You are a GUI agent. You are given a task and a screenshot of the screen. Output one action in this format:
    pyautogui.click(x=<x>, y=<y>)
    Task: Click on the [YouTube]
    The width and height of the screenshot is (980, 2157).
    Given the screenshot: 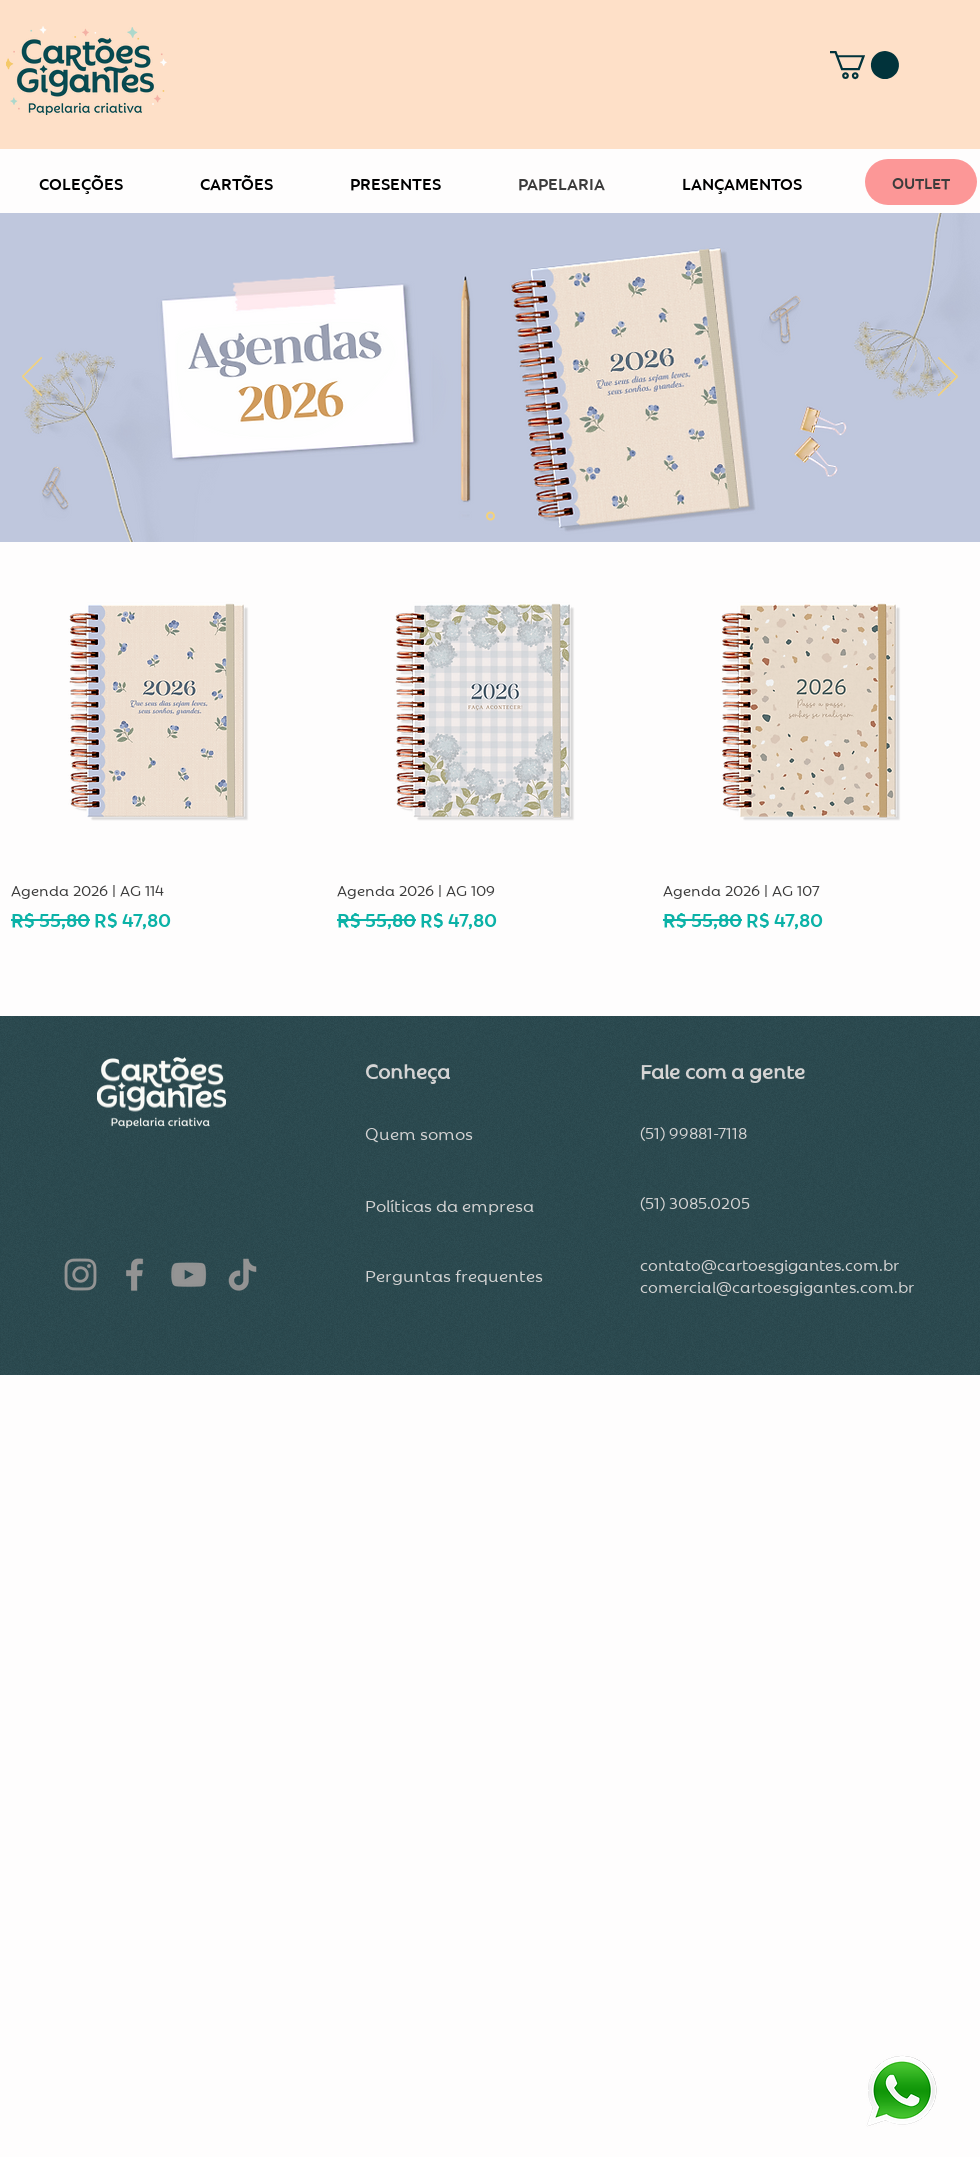 What is the action you would take?
    pyautogui.click(x=188, y=1274)
    